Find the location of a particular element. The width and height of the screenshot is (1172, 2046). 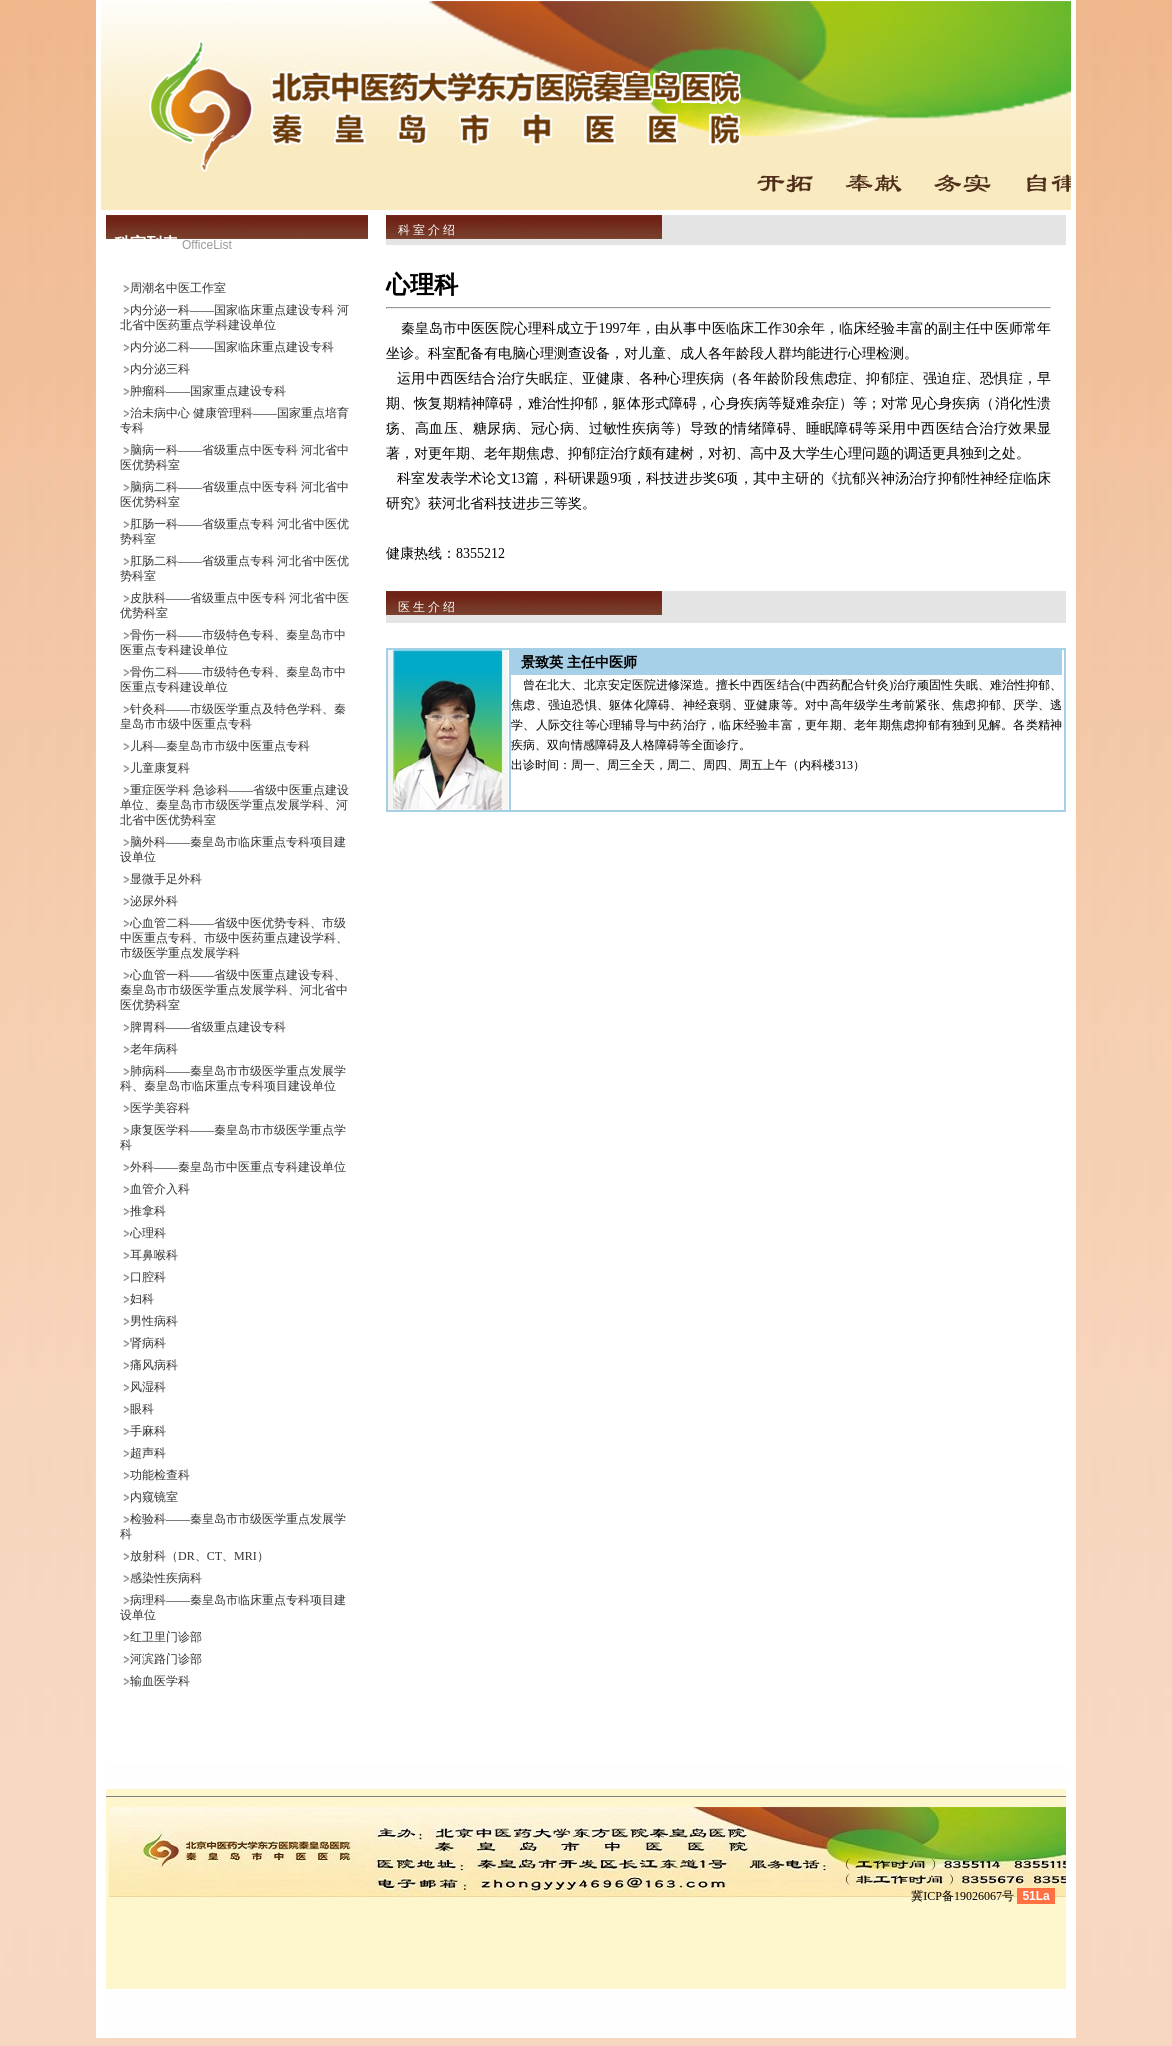

口腔科 is located at coordinates (148, 1277).